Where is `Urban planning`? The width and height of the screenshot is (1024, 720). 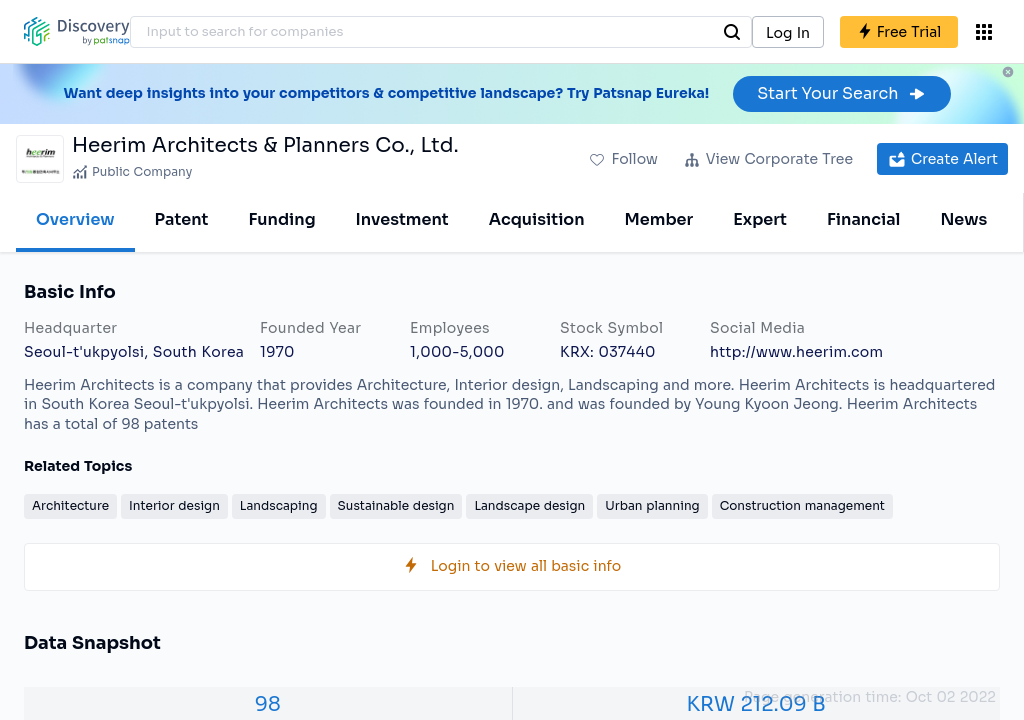 Urban planning is located at coordinates (652, 505).